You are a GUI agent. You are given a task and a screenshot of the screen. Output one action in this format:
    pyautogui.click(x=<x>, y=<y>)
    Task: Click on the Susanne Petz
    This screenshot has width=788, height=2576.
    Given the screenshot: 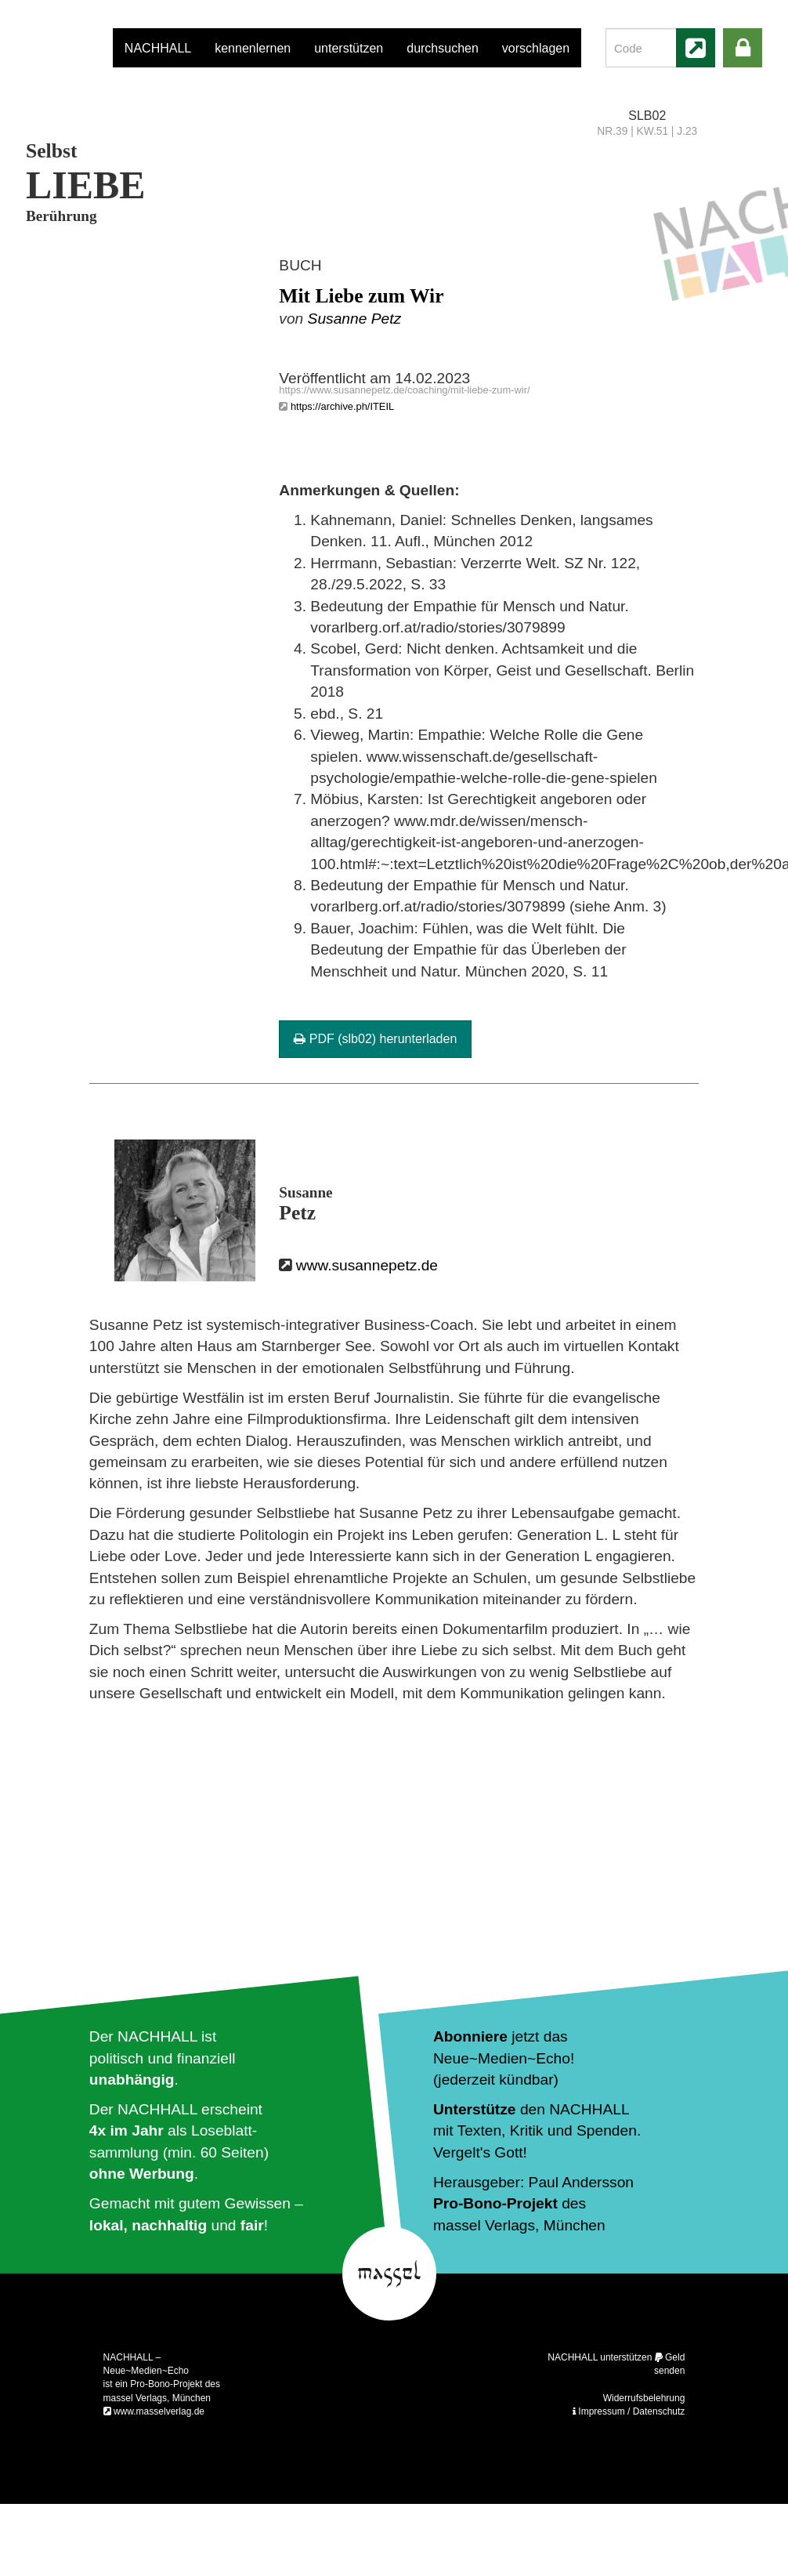 What is the action you would take?
    pyautogui.click(x=354, y=318)
    